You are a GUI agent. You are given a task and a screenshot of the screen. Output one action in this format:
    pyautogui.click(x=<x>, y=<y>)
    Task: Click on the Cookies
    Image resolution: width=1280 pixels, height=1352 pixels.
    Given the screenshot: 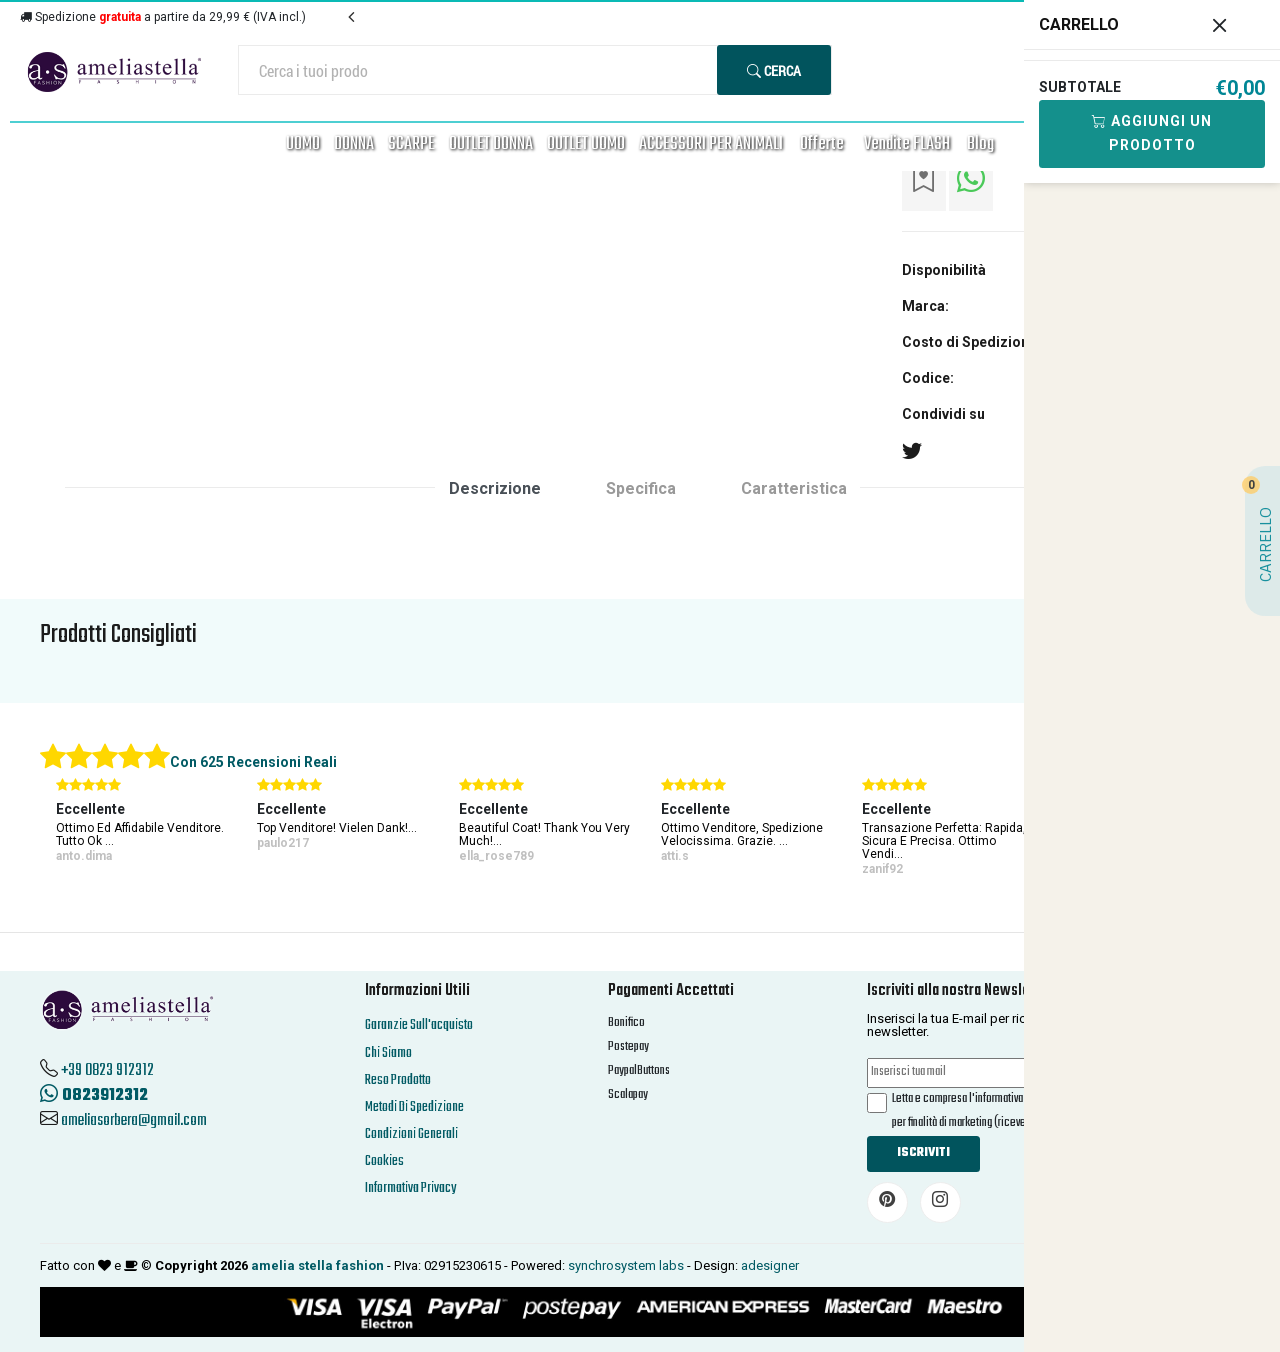 What is the action you would take?
    pyautogui.click(x=384, y=1161)
    